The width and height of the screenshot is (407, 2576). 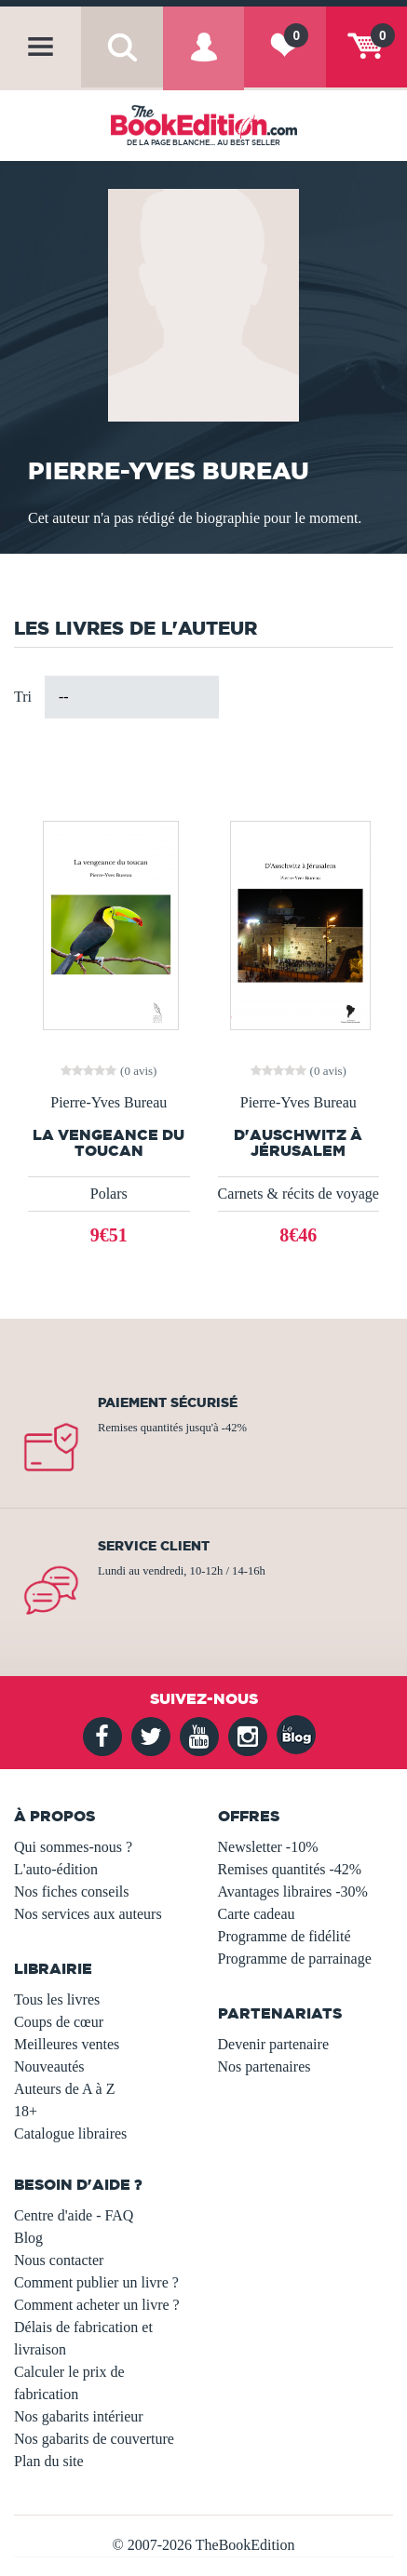 What do you see at coordinates (71, 1891) in the screenshot?
I see `Nos fiches conseils` at bounding box center [71, 1891].